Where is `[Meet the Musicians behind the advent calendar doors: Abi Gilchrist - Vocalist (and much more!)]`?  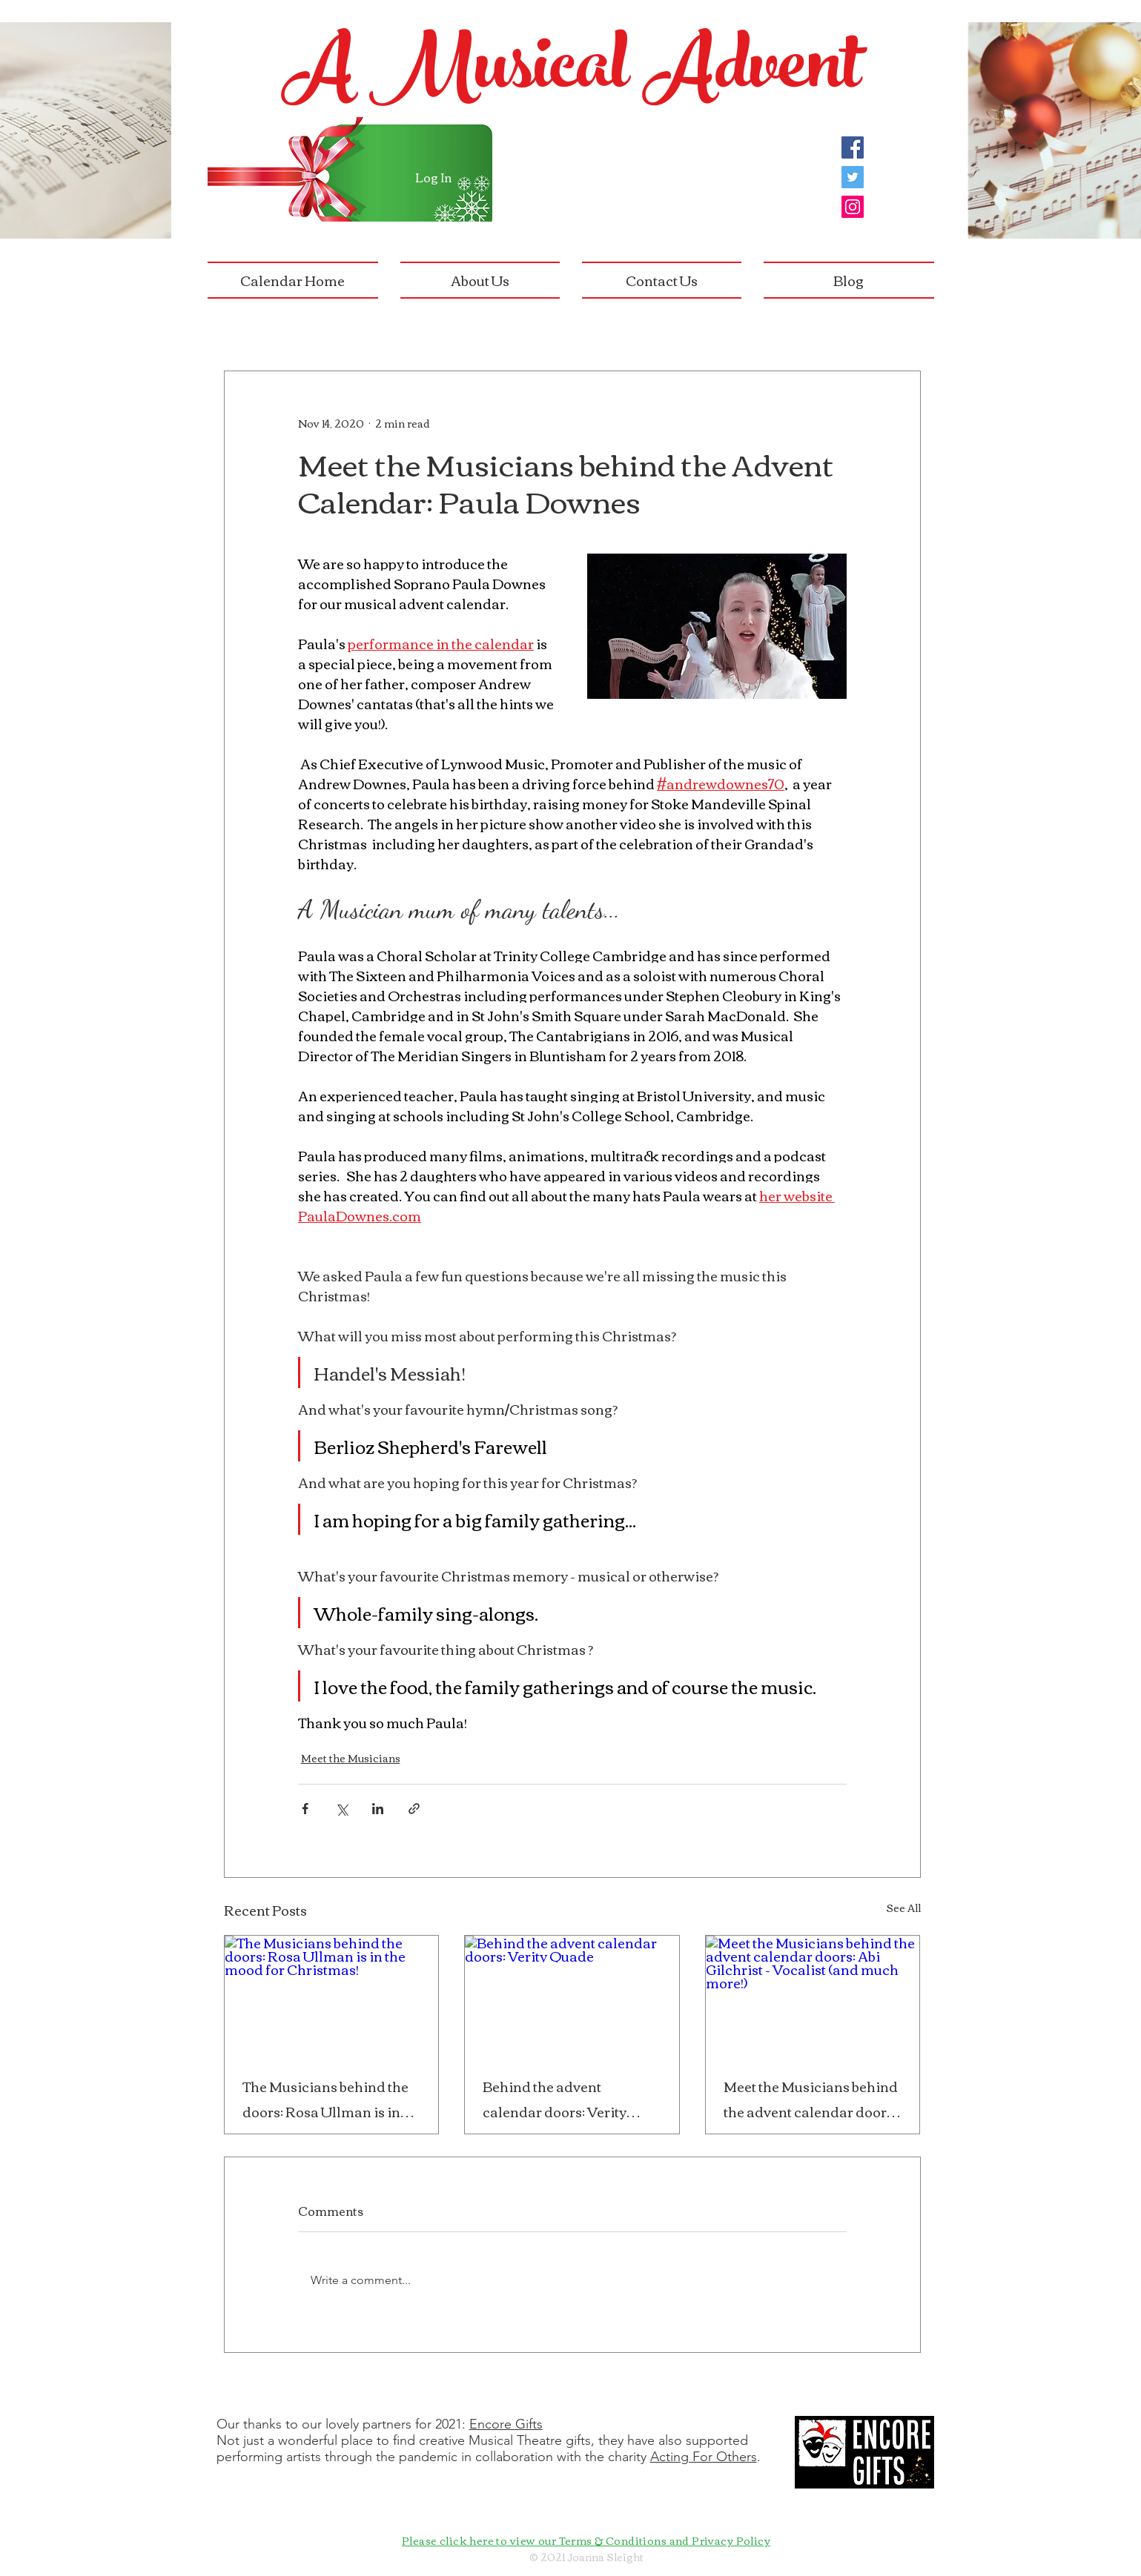
[Meet the Musicians behind the advent calendar doors: Abi Gilchrist - Vocalist (and much more!)] is located at coordinates (813, 1996).